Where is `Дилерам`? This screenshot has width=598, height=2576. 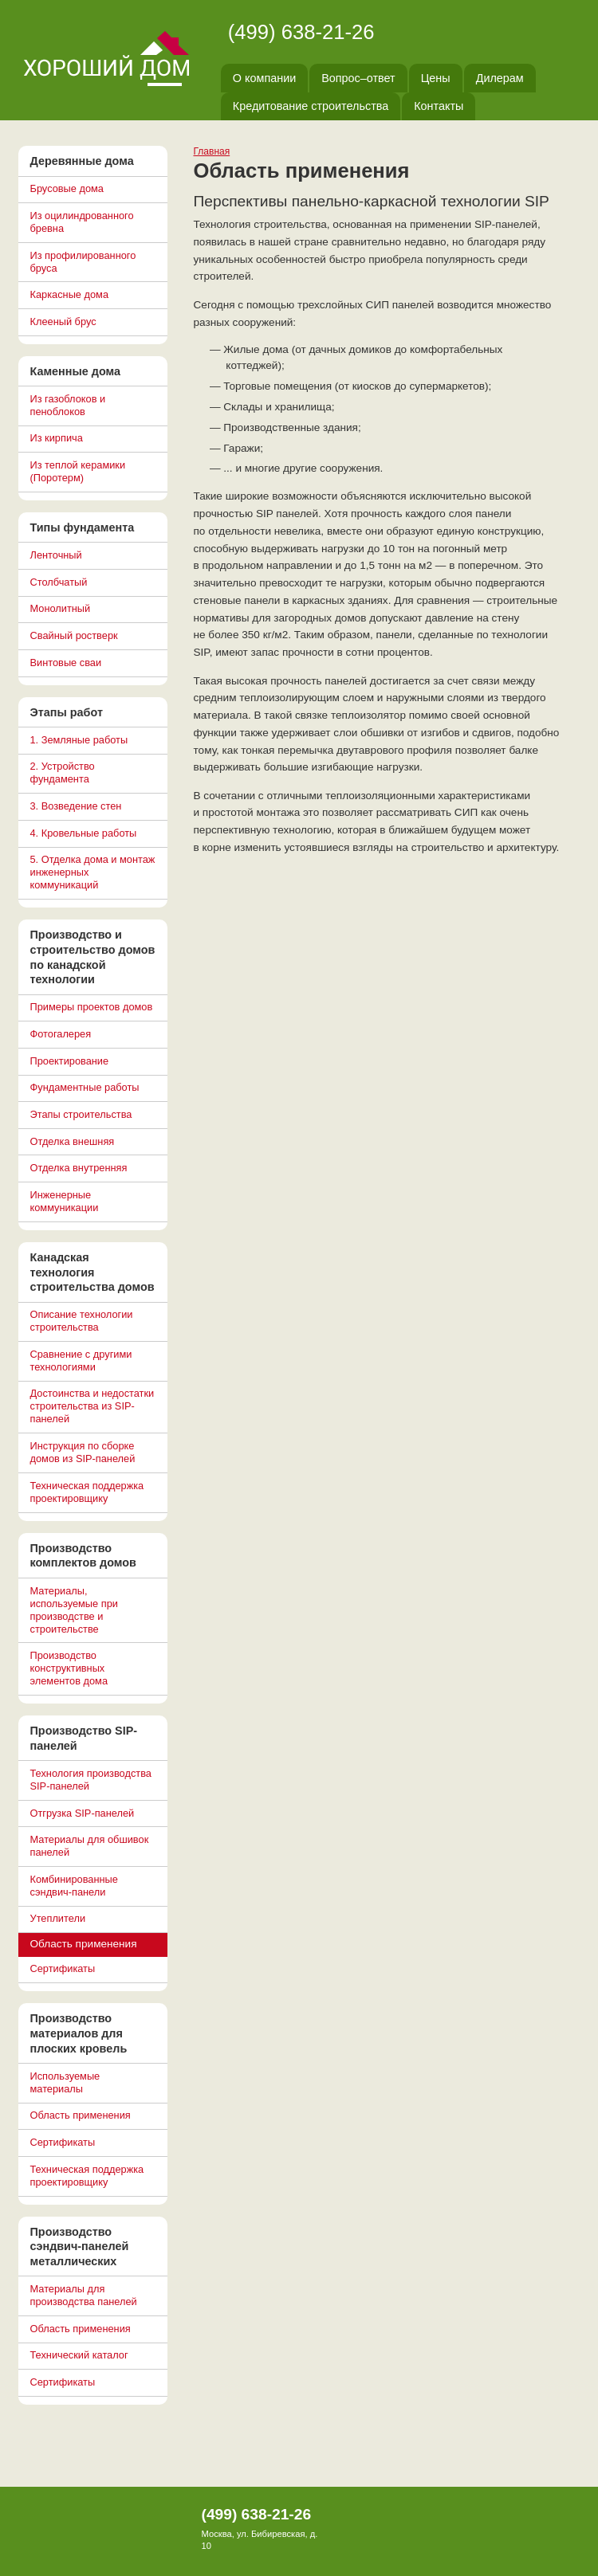
Дилерам is located at coordinates (500, 78).